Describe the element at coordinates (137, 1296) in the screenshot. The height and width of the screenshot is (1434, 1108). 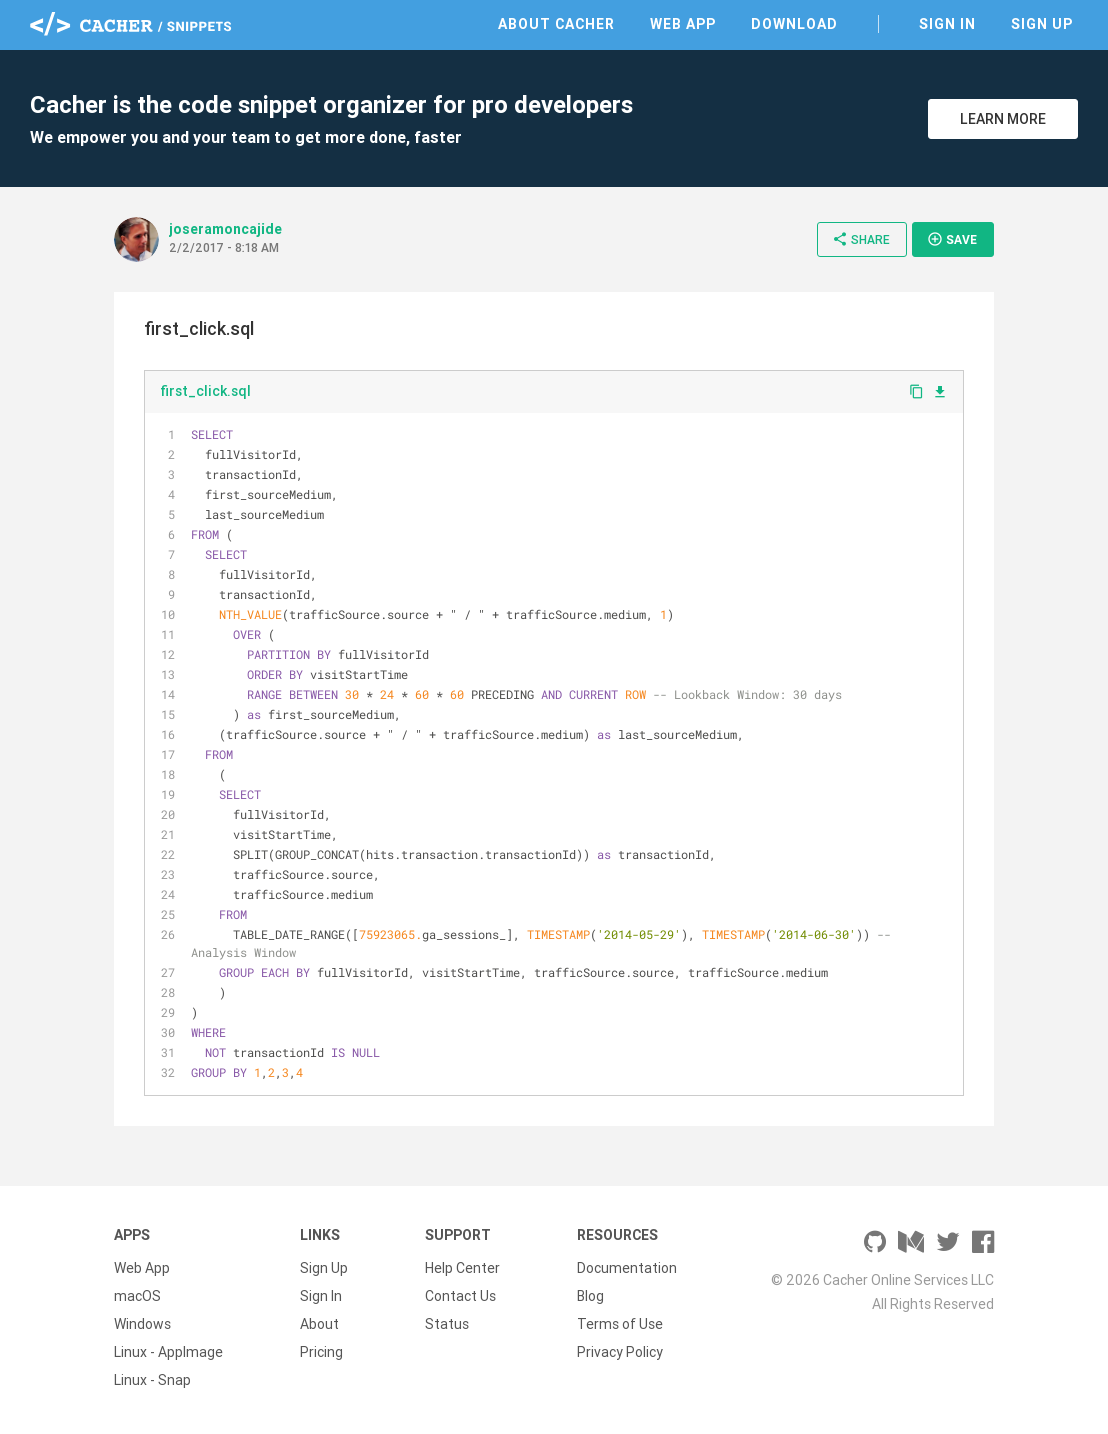
I see `macOS` at that location.